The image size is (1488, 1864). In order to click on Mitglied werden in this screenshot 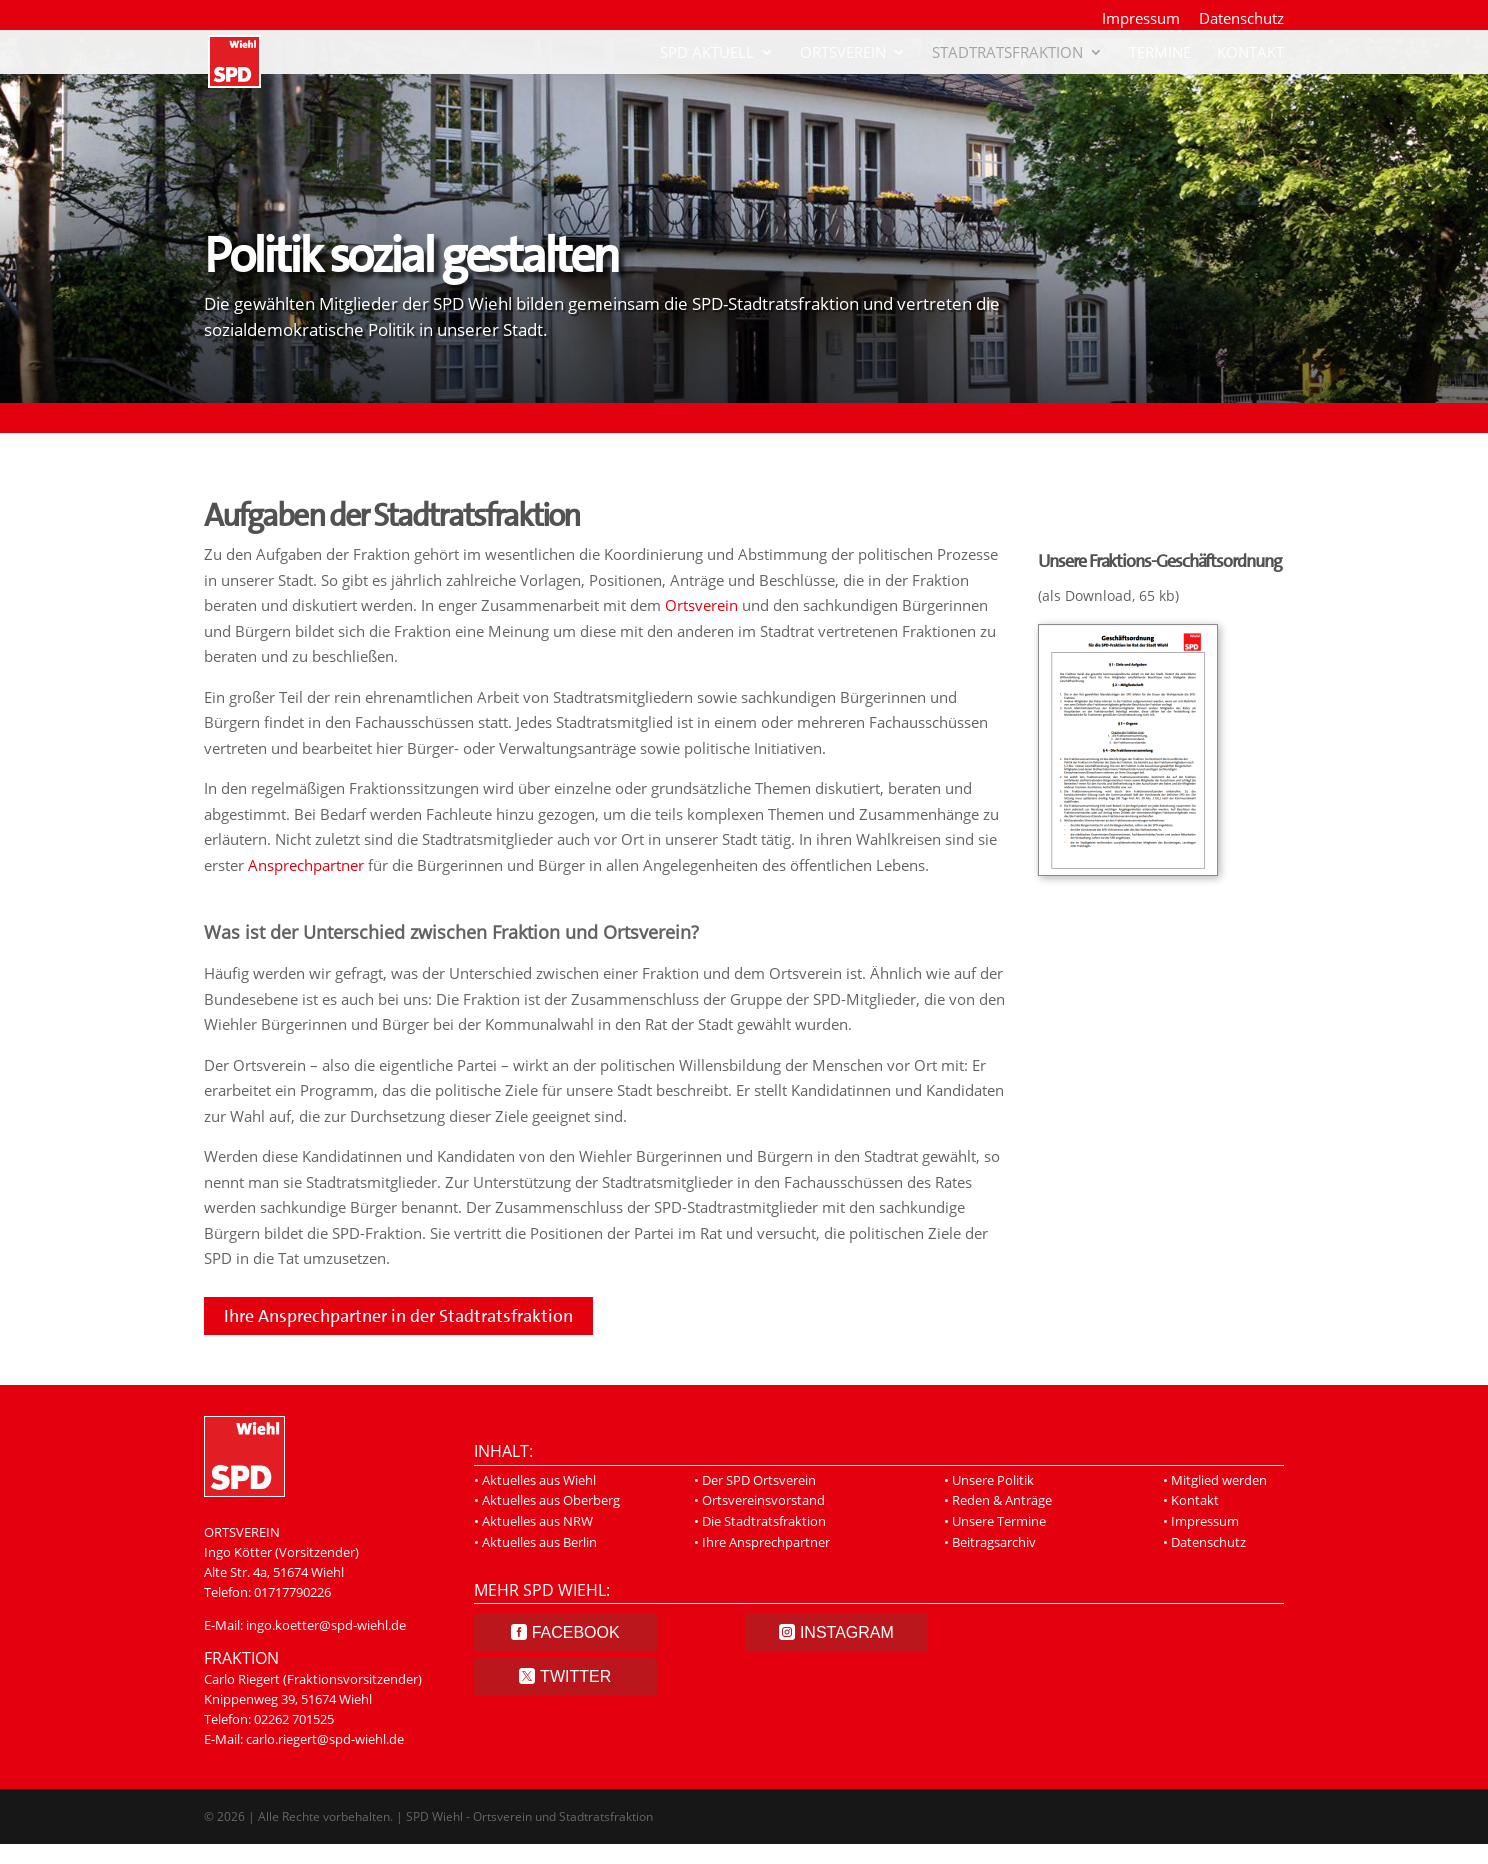, I will do `click(1219, 1480)`.